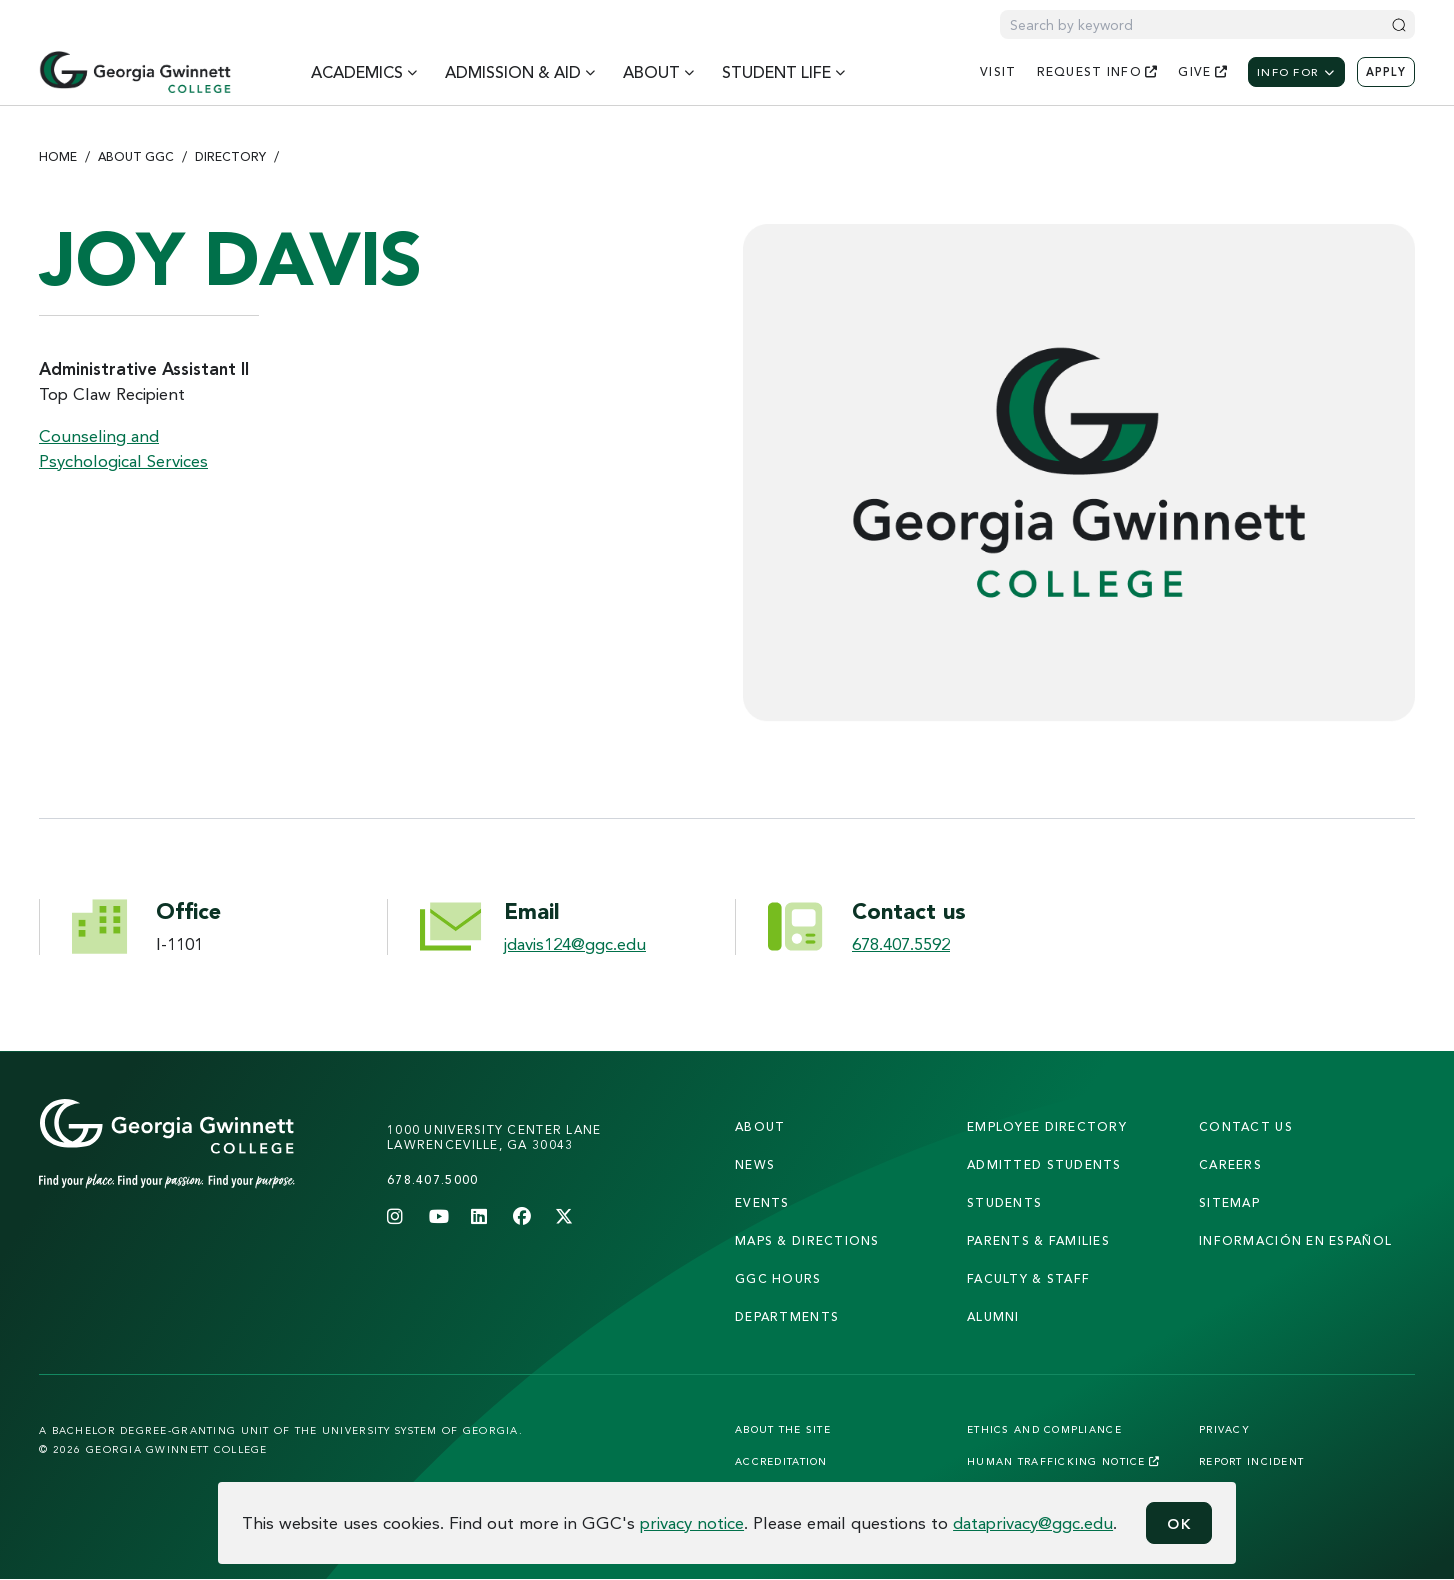 The width and height of the screenshot is (1454, 1580). Describe the element at coordinates (1028, 1278) in the screenshot. I see `faculty & staff` at that location.